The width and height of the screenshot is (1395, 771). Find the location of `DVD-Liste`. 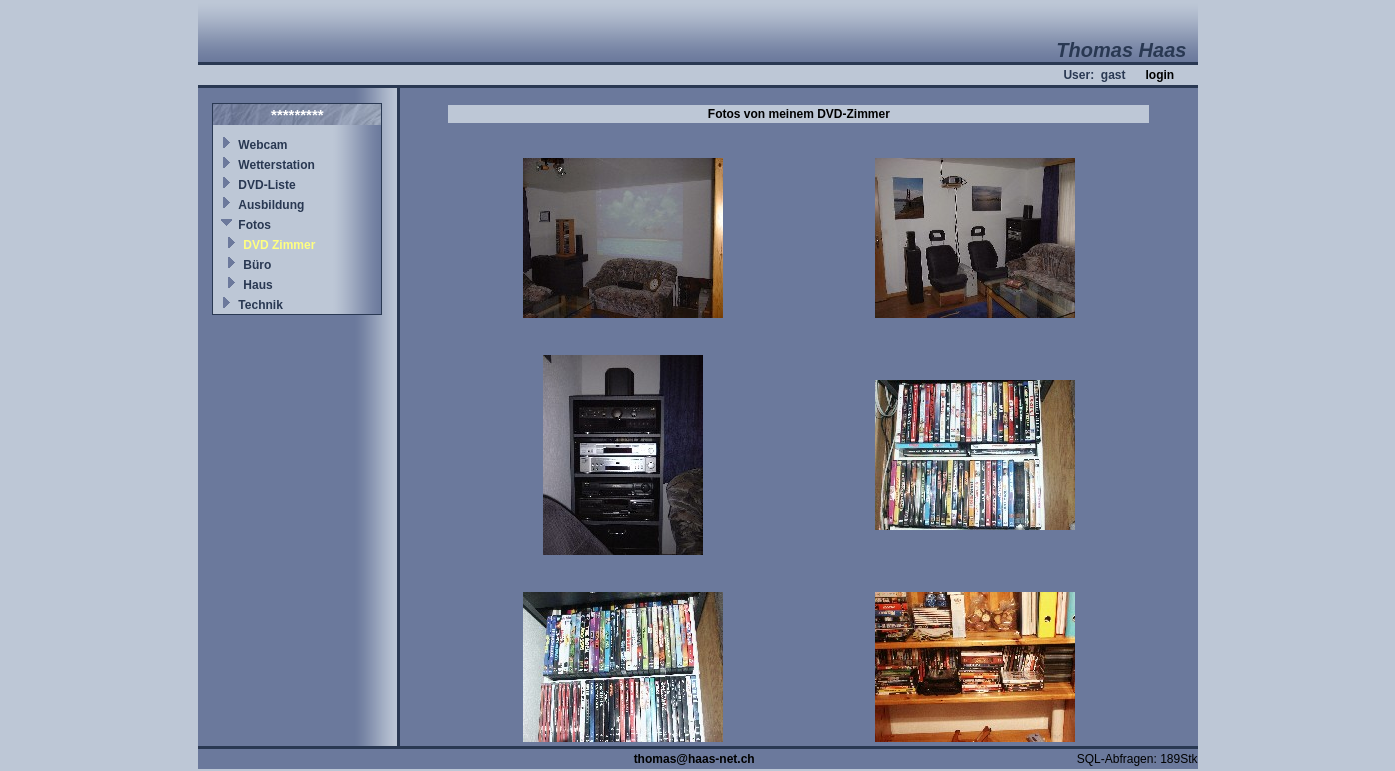

DVD-Liste is located at coordinates (266, 185).